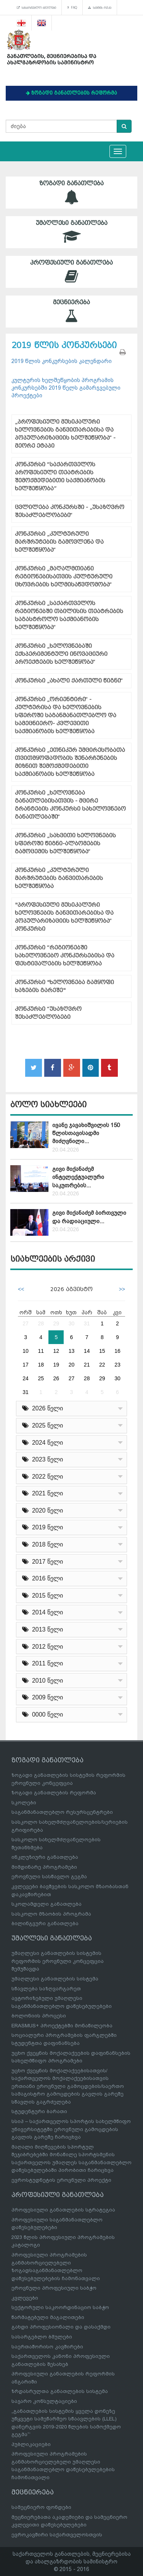  I want to click on გივი მიქანაძემ ბირთვული და რადიაციული..., so click(89, 1216).